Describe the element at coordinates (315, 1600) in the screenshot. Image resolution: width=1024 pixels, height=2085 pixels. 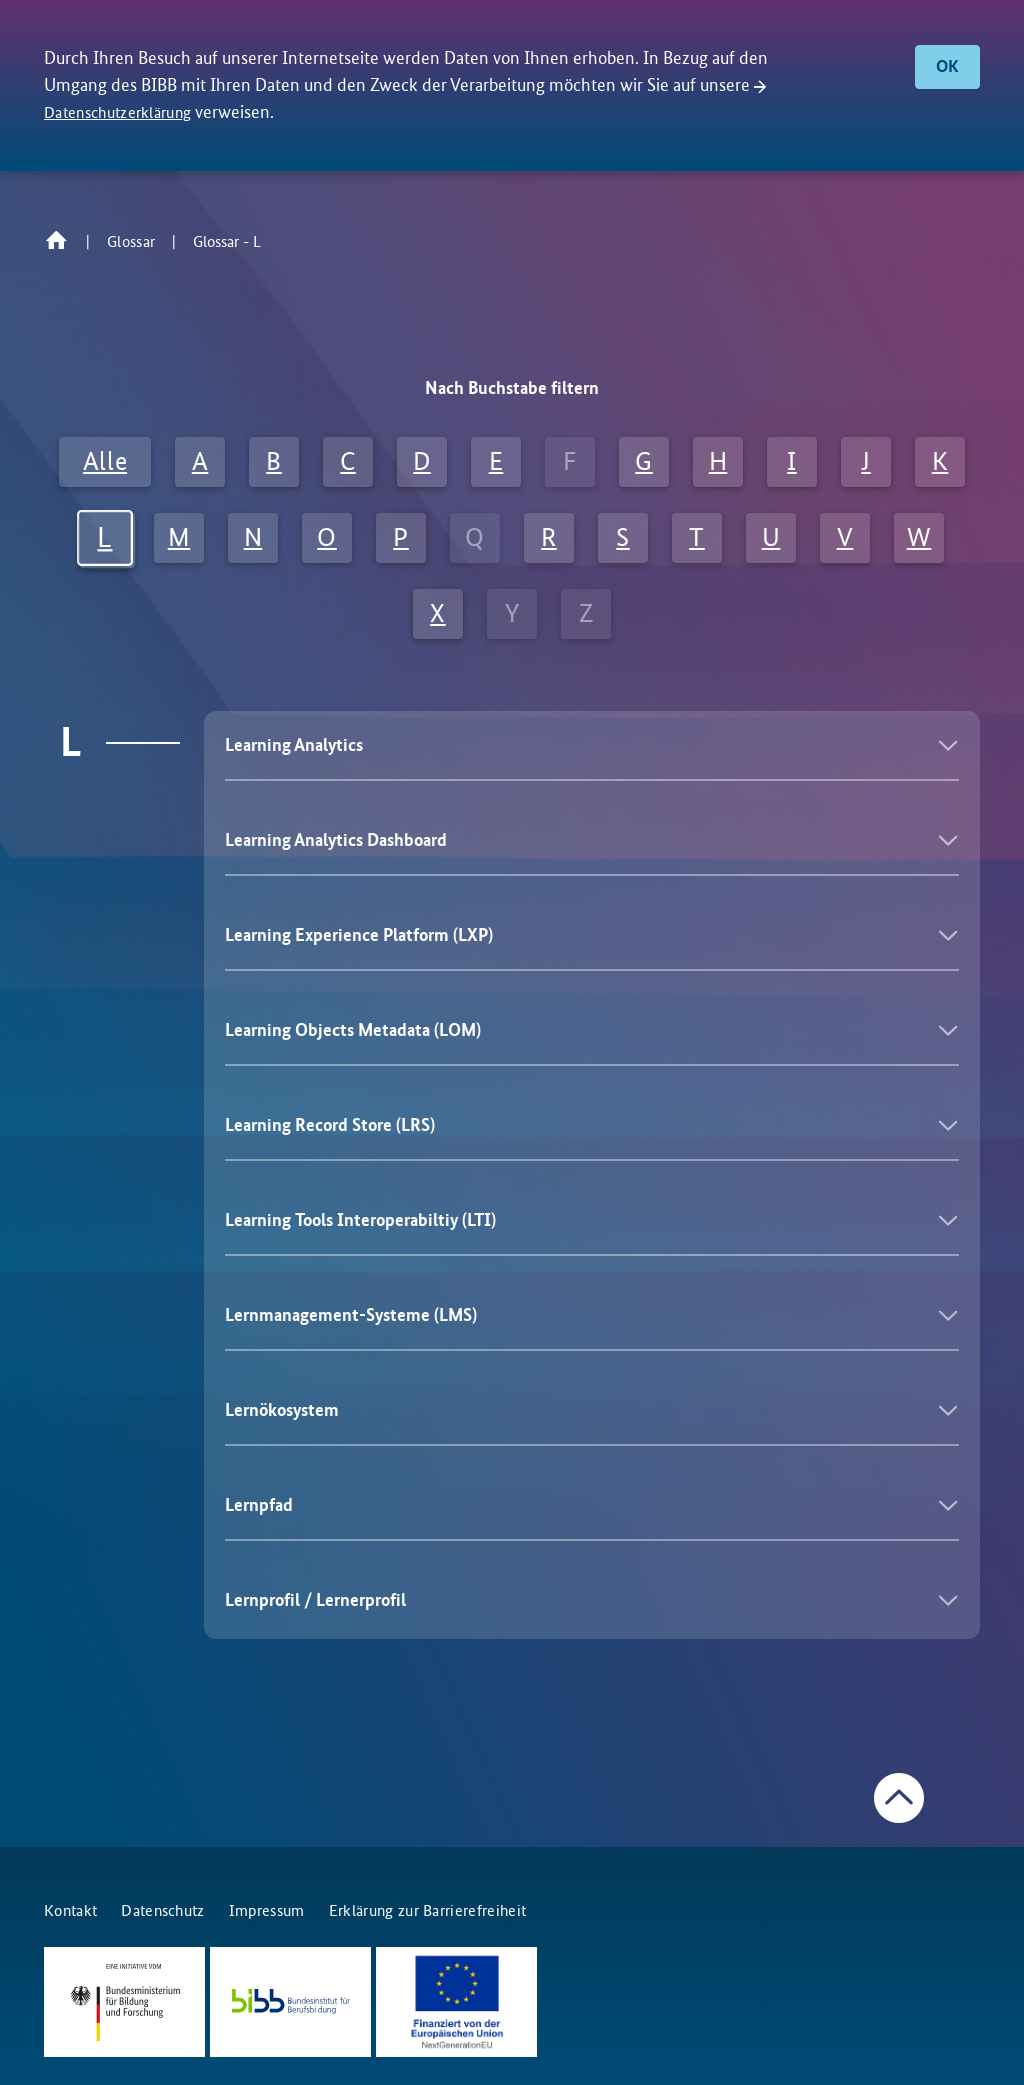
I see `Lernprofil / Lernerprofil` at that location.